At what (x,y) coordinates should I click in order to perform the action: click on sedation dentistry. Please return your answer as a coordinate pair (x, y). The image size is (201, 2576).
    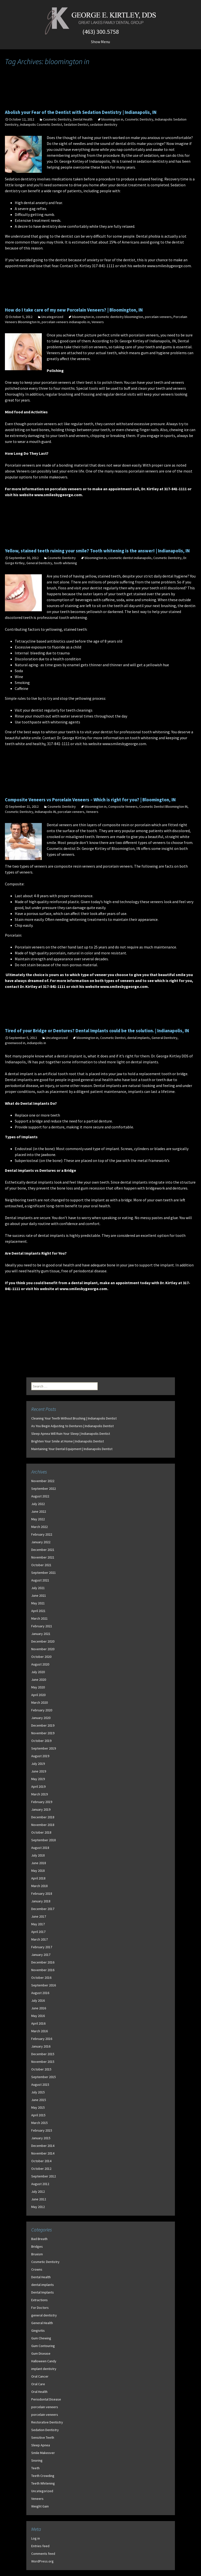
    Looking at the image, I should click on (103, 124).